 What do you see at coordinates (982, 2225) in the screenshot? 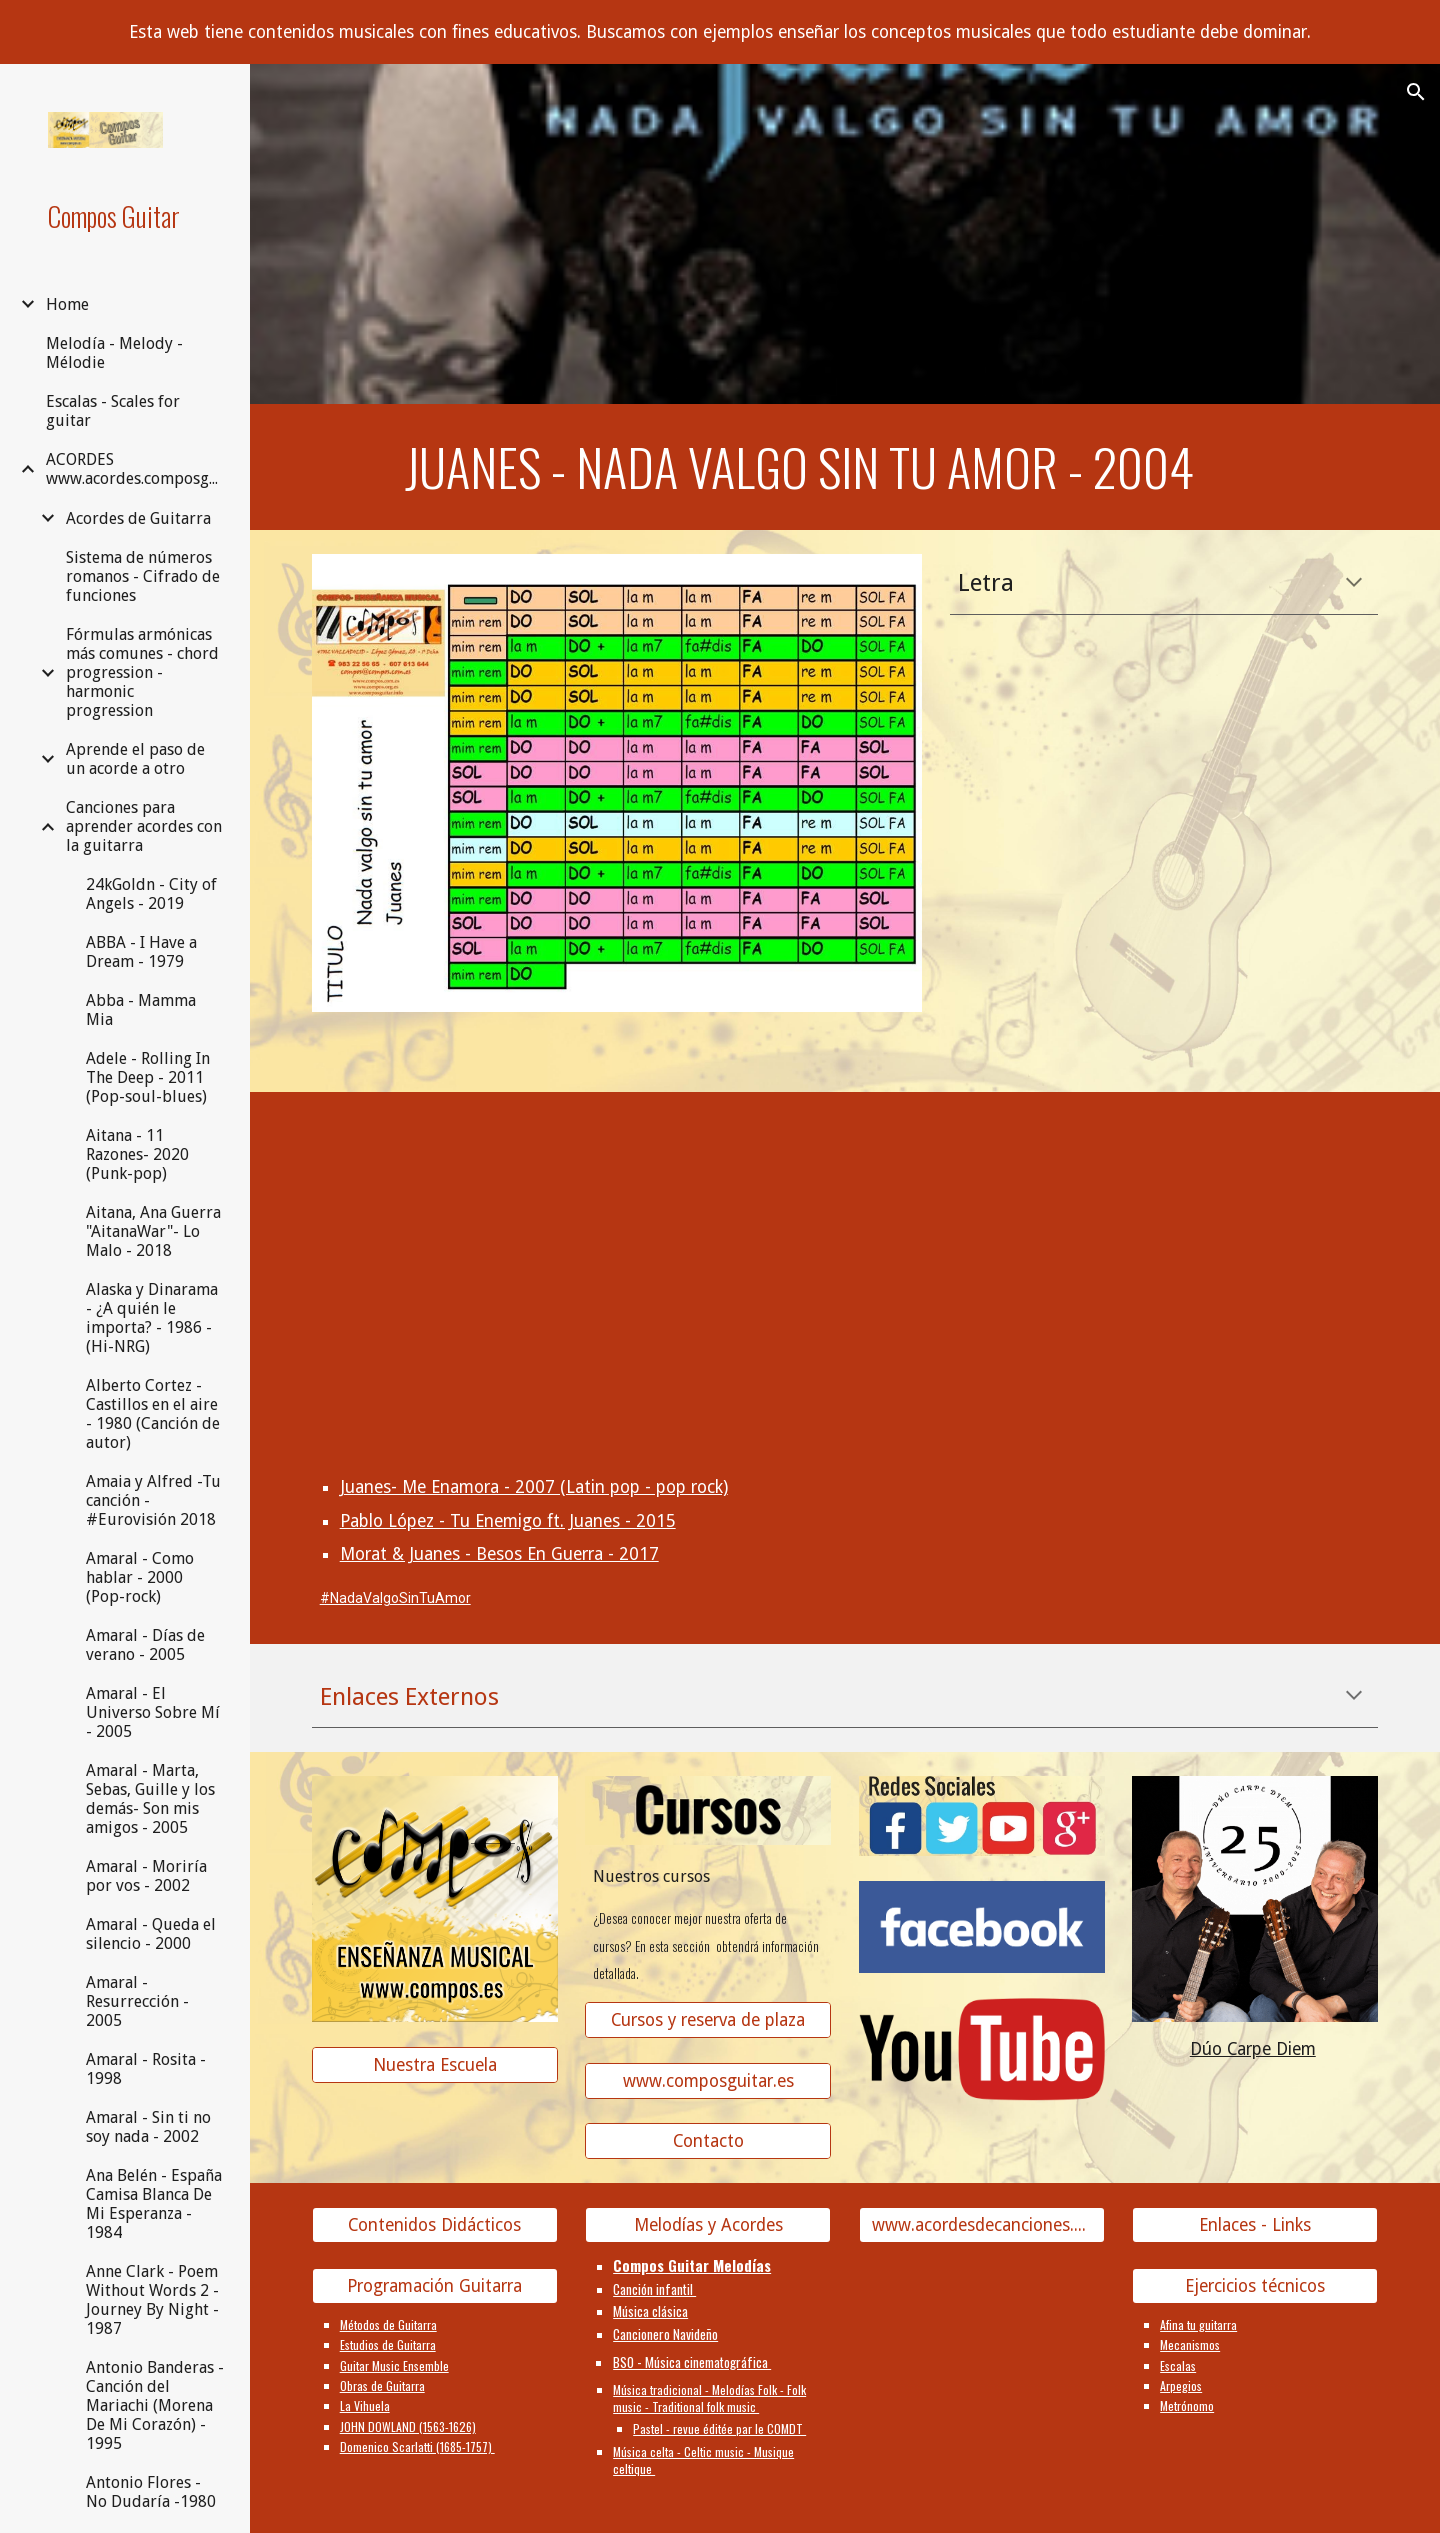
I see `[www.acordesdecanciones.composguitar.es]` at bounding box center [982, 2225].